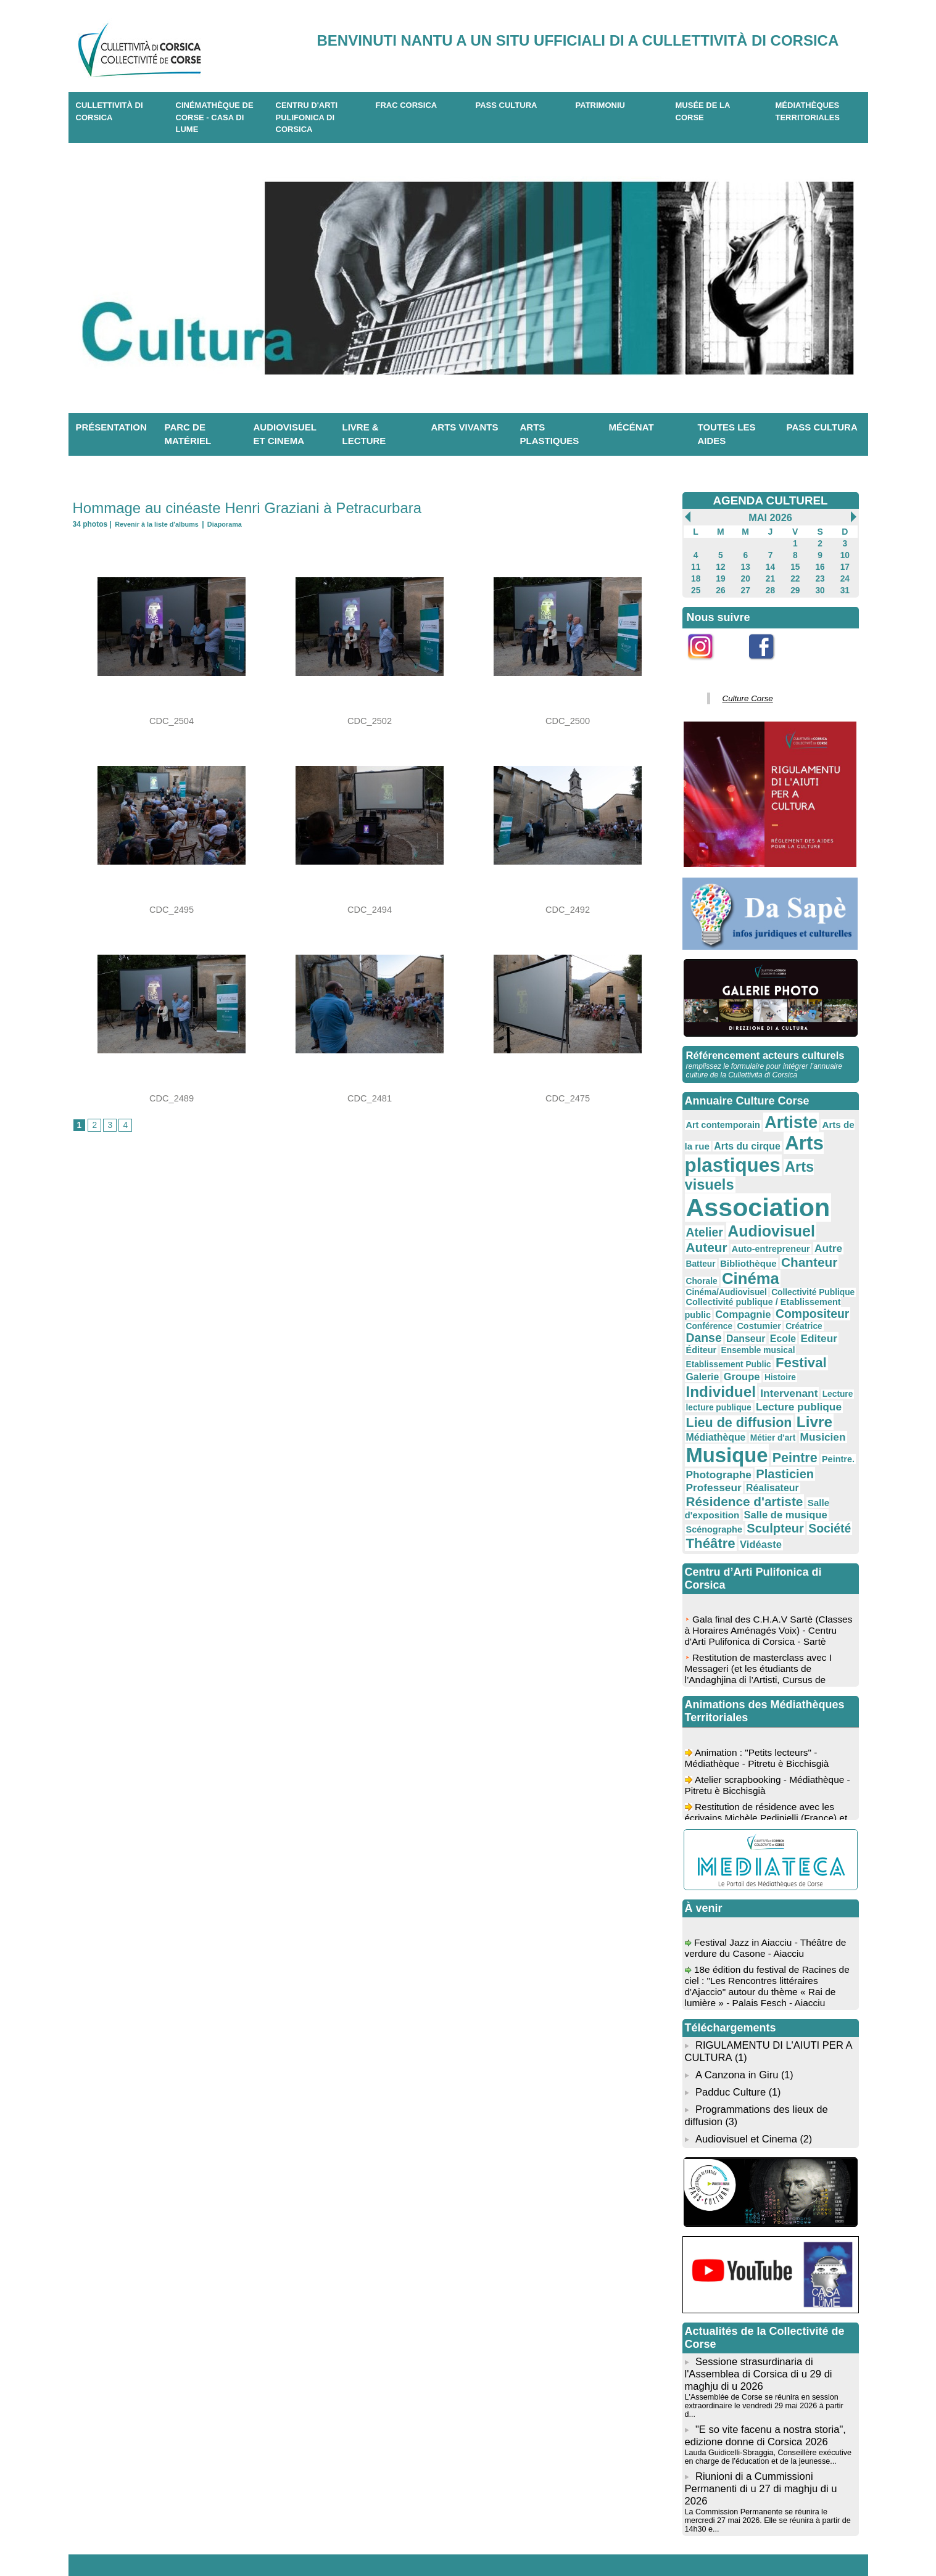 Image resolution: width=936 pixels, height=2576 pixels. What do you see at coordinates (721, 1235) in the screenshot?
I see `Cinéma/Audiovisuel` at bounding box center [721, 1235].